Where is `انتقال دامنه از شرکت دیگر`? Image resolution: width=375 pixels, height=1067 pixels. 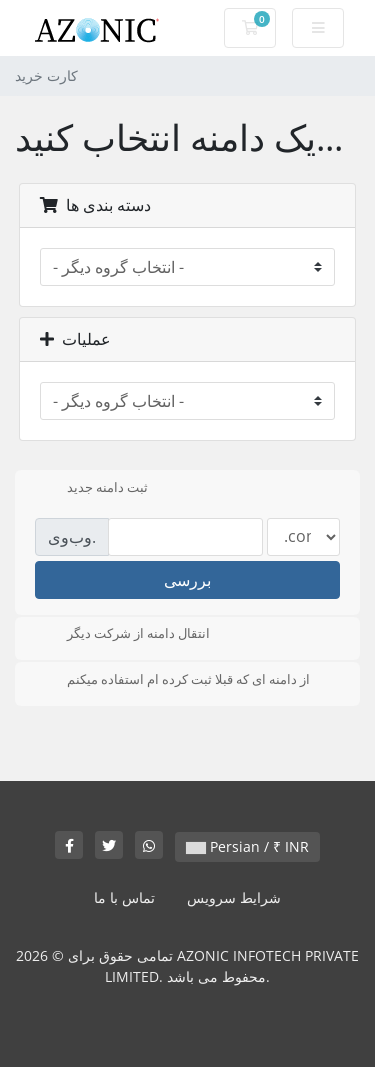 انتقال دامنه از شرکت دیگر is located at coordinates (122, 635).